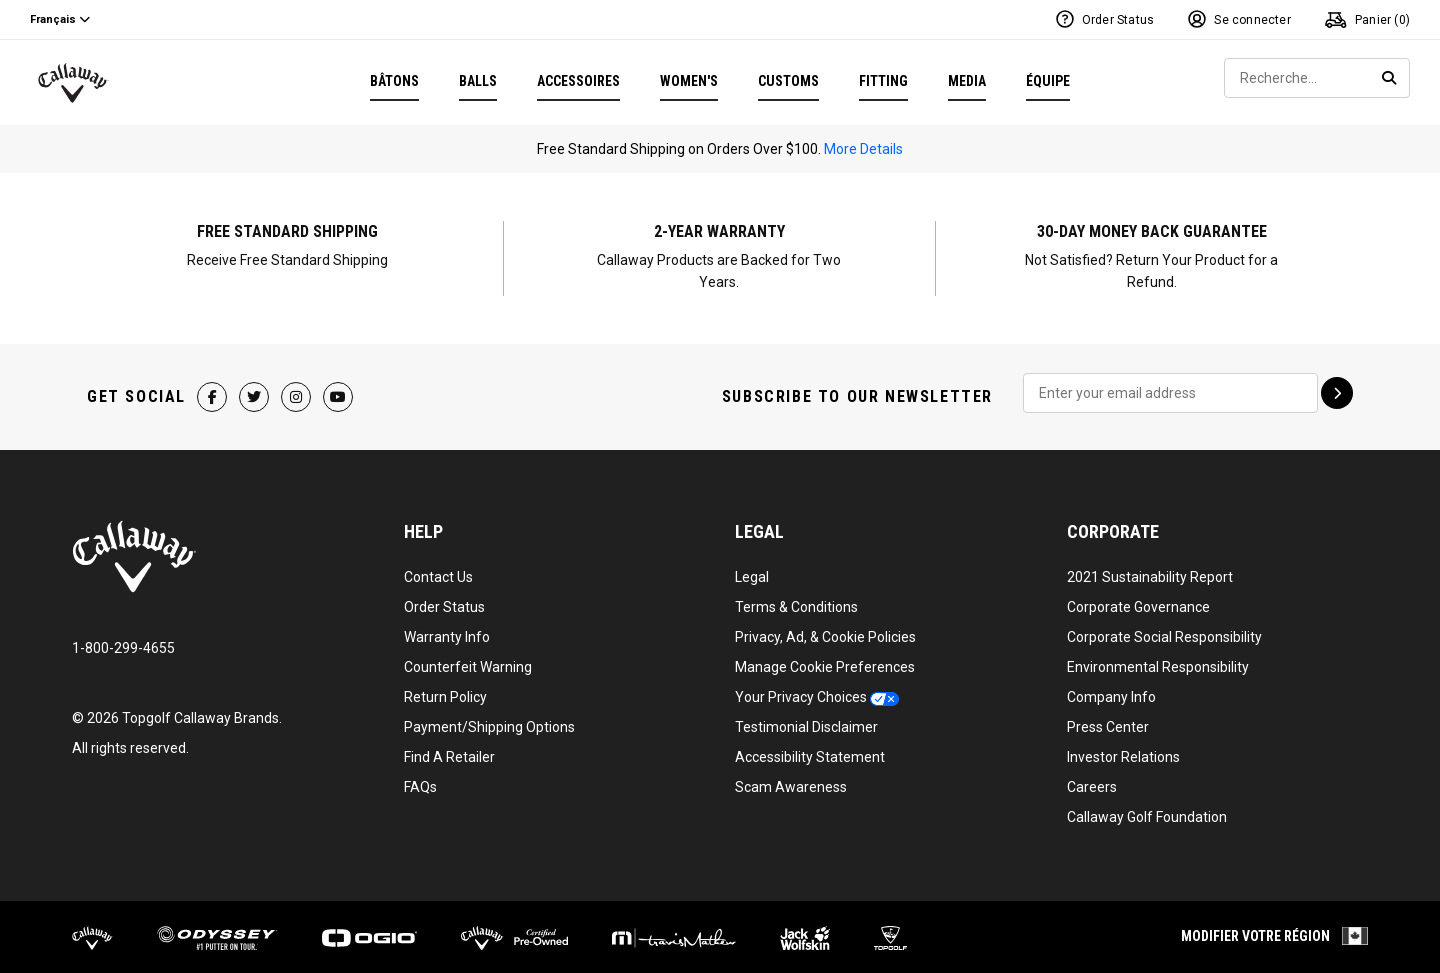 The image size is (1440, 973). What do you see at coordinates (801, 691) in the screenshot?
I see `Your Privacy Choices` at bounding box center [801, 691].